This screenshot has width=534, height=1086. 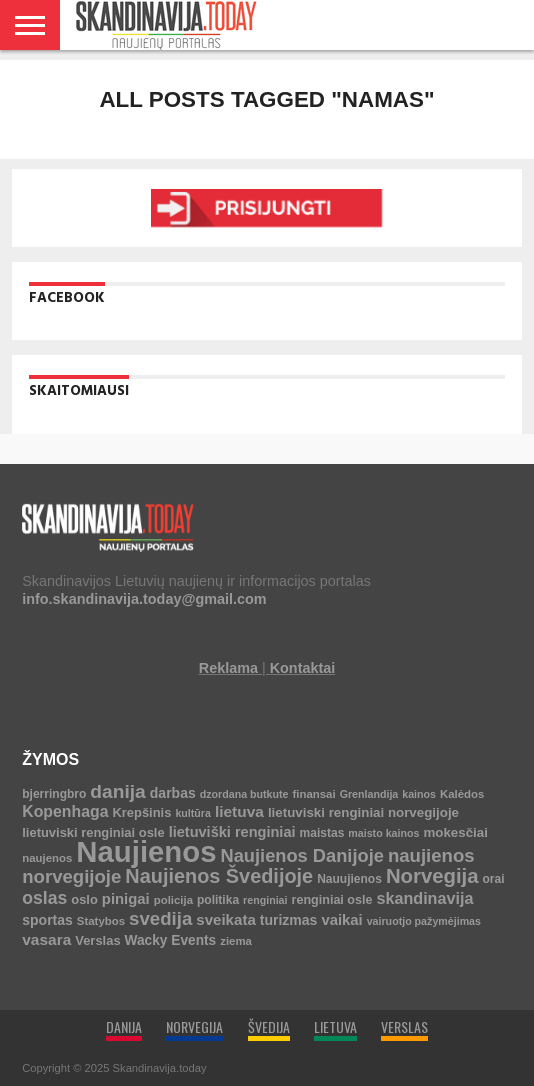 What do you see at coordinates (236, 941) in the screenshot?
I see `ziema [ziema (4 elementai)]` at bounding box center [236, 941].